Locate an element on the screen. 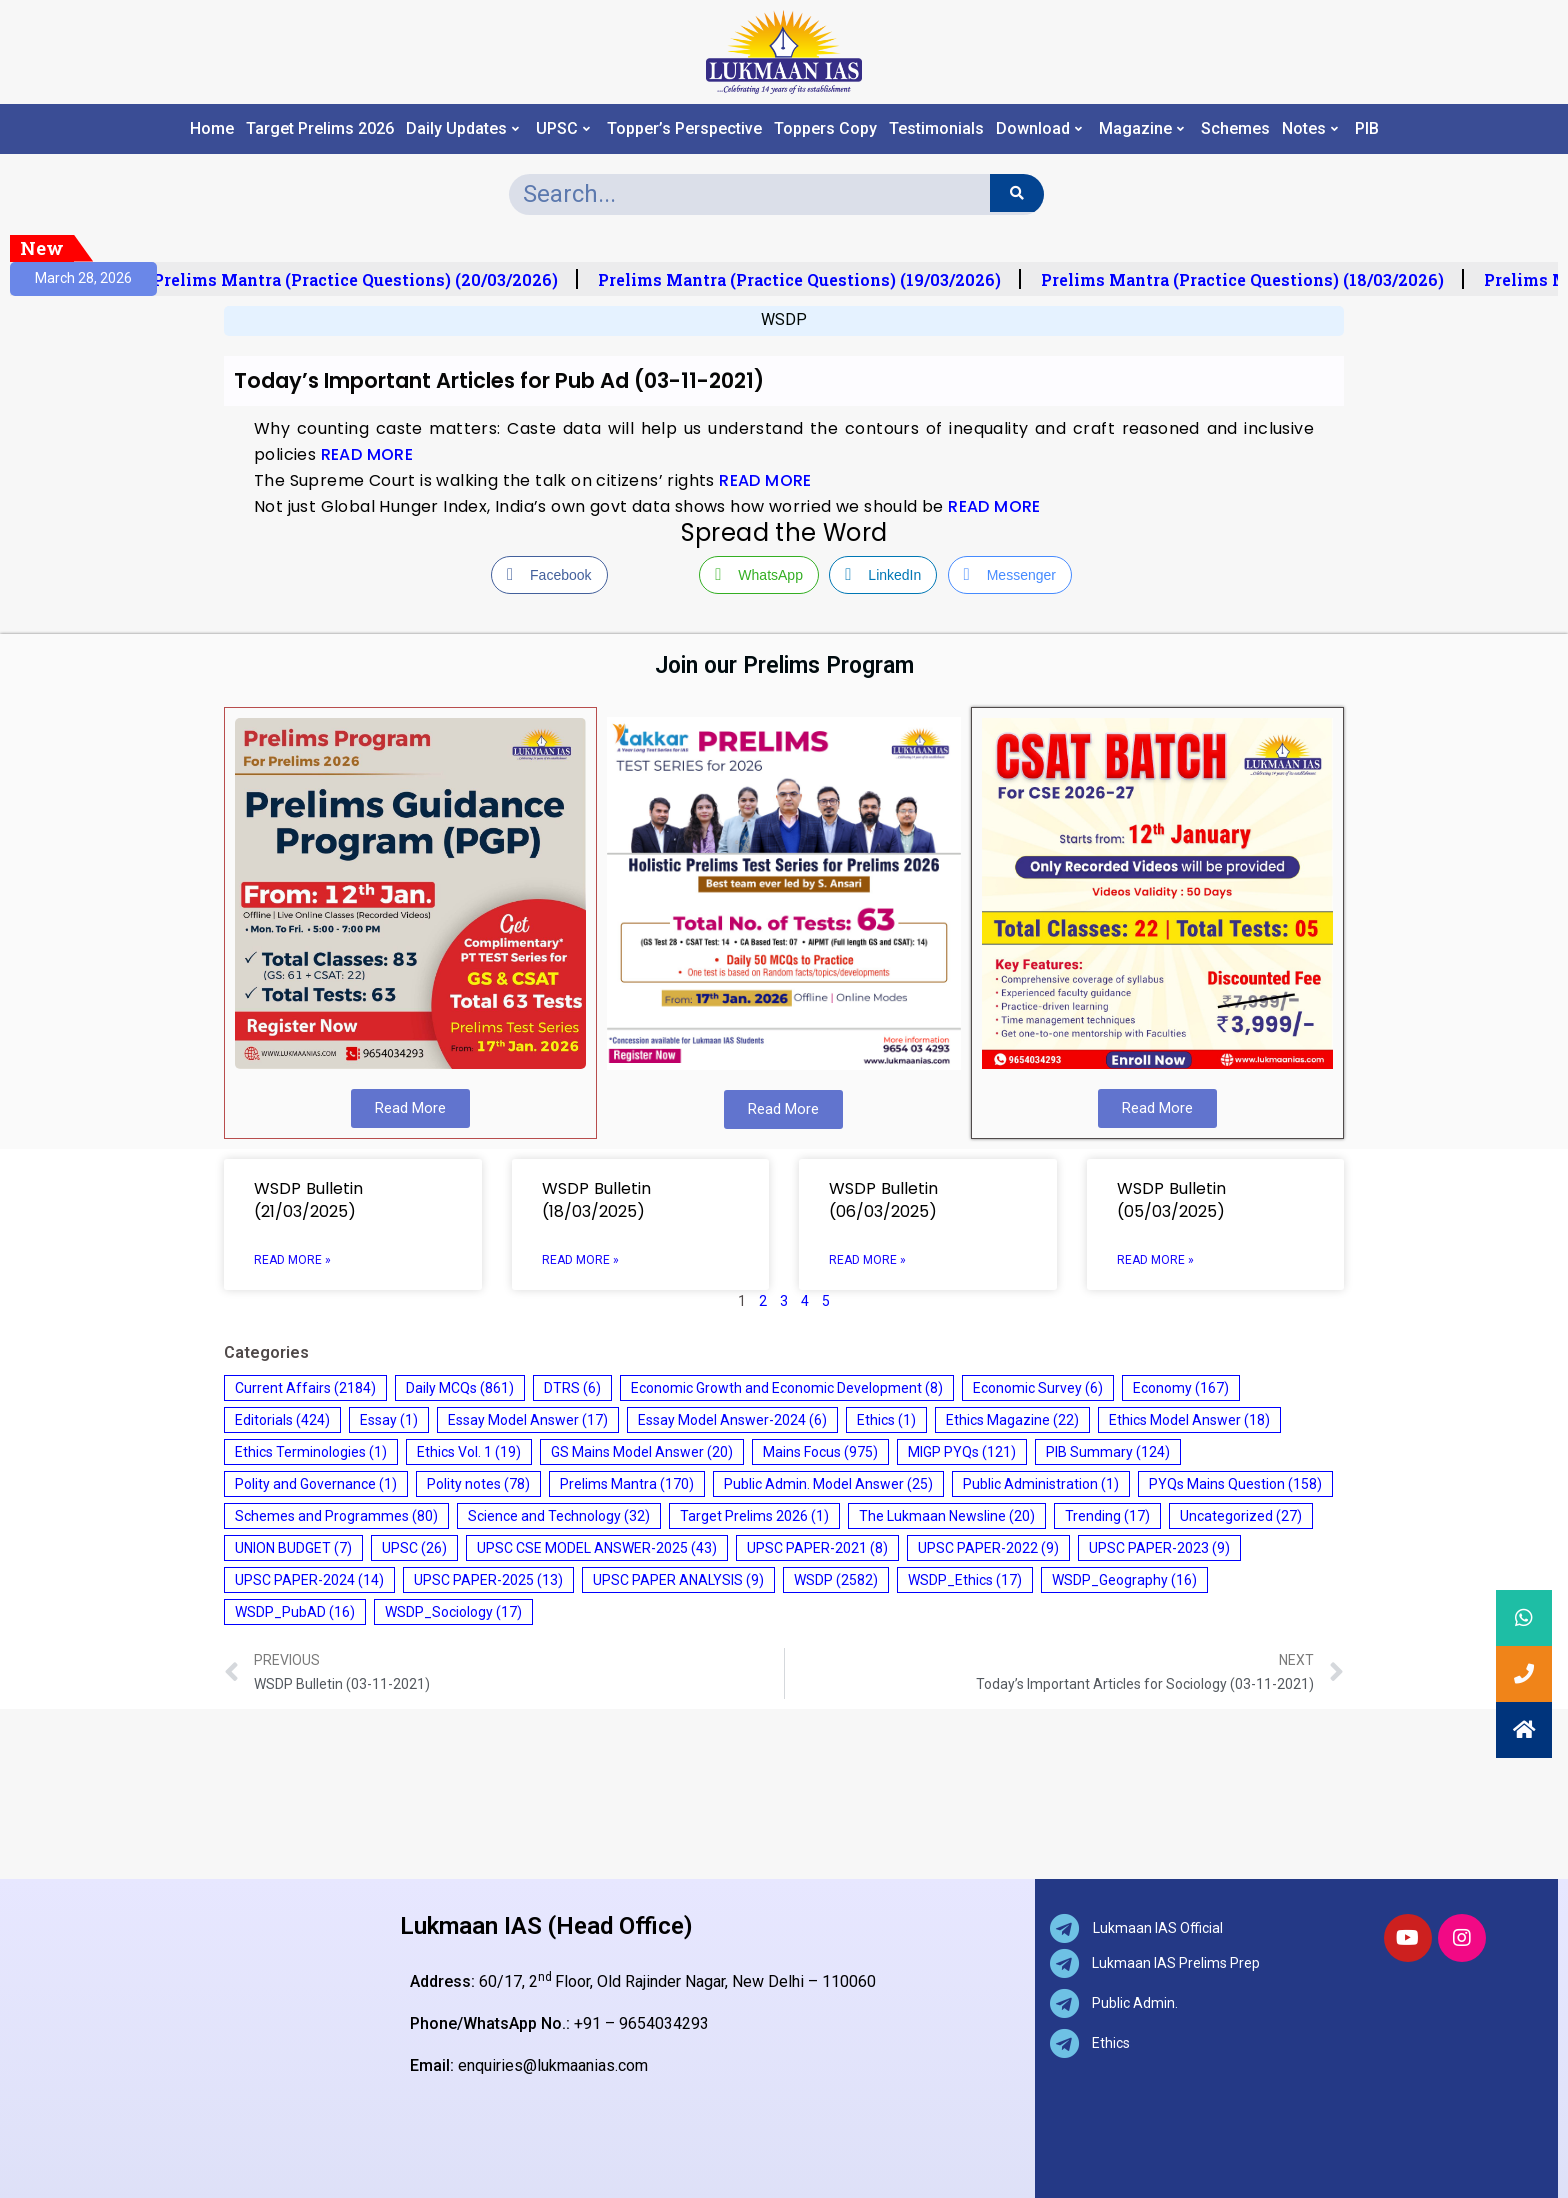 The height and width of the screenshot is (2198, 1568). Essay Model Answer [Essay Model Answer (17 items)] is located at coordinates (528, 1420).